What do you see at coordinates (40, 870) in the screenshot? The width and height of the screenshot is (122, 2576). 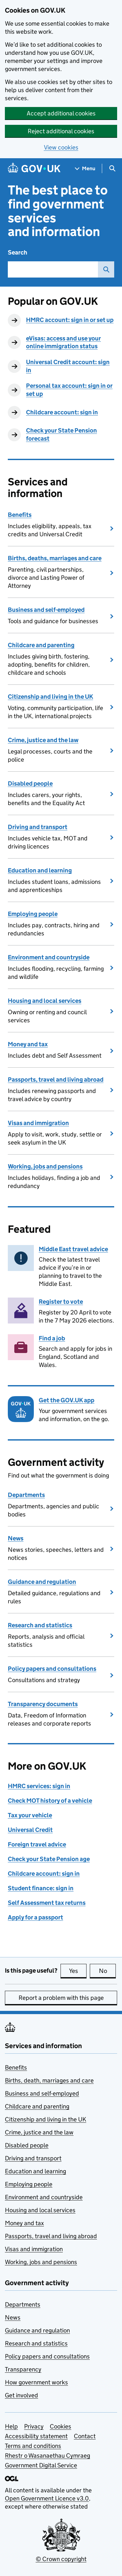 I see `Education and learning` at bounding box center [40, 870].